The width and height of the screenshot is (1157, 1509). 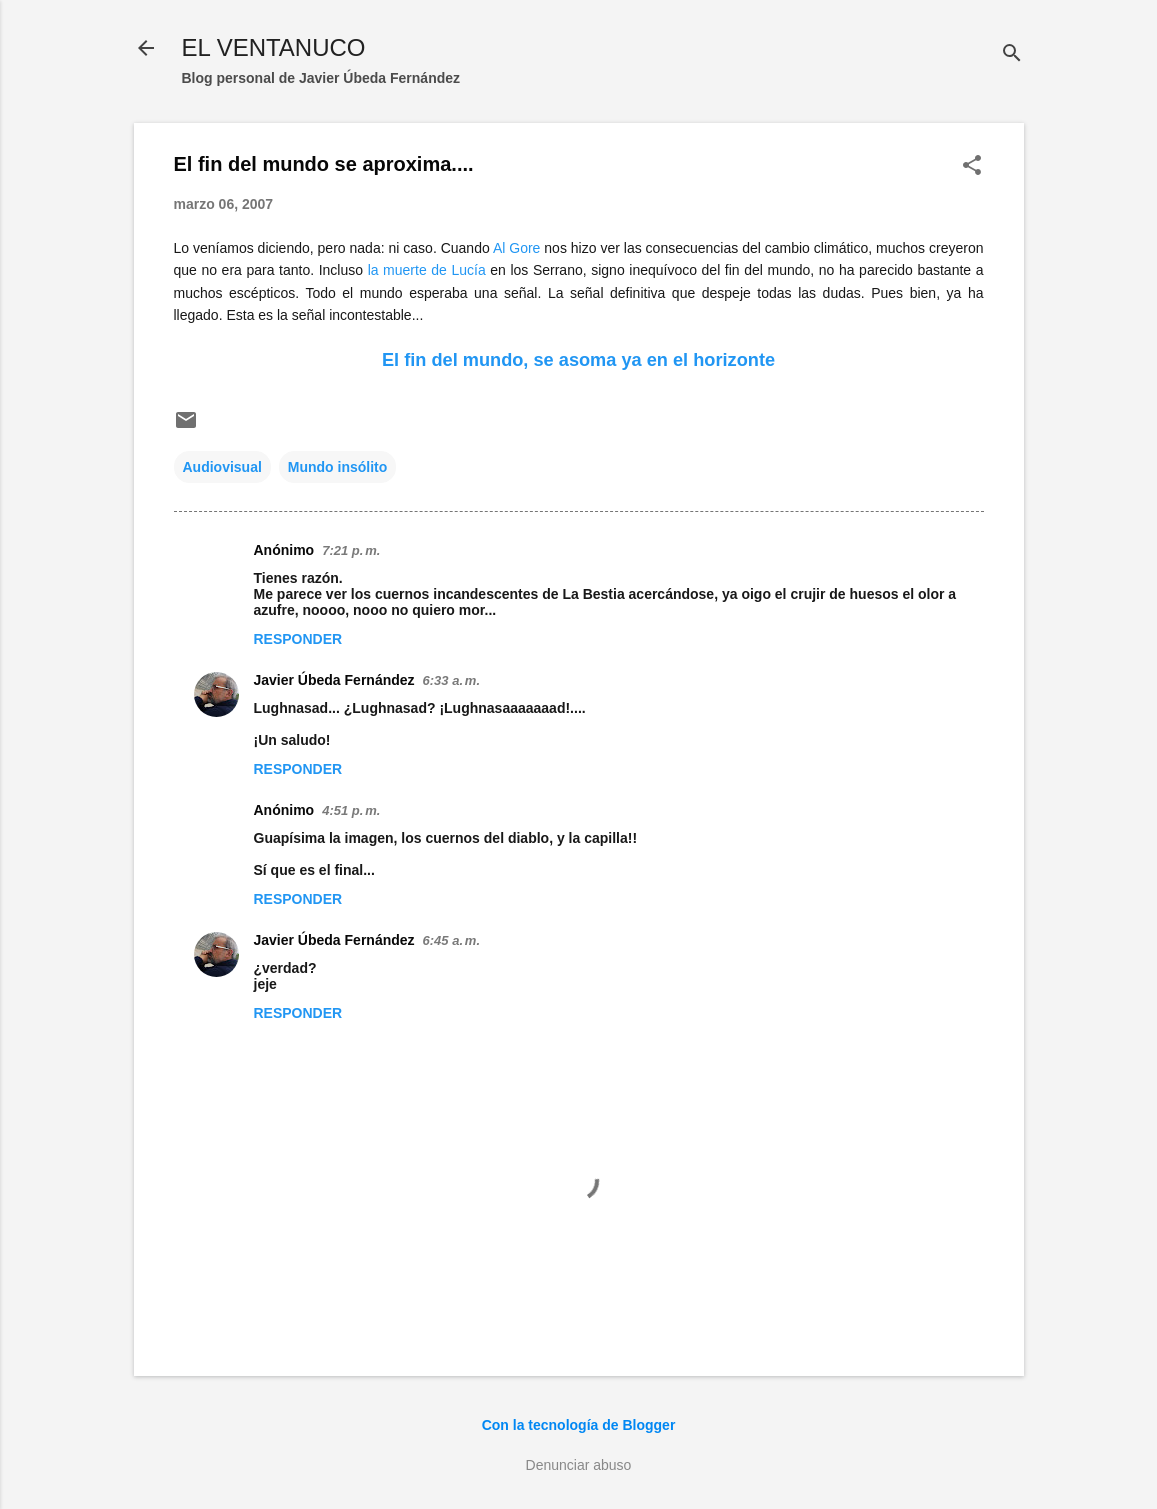 I want to click on [button], so click(x=972, y=166).